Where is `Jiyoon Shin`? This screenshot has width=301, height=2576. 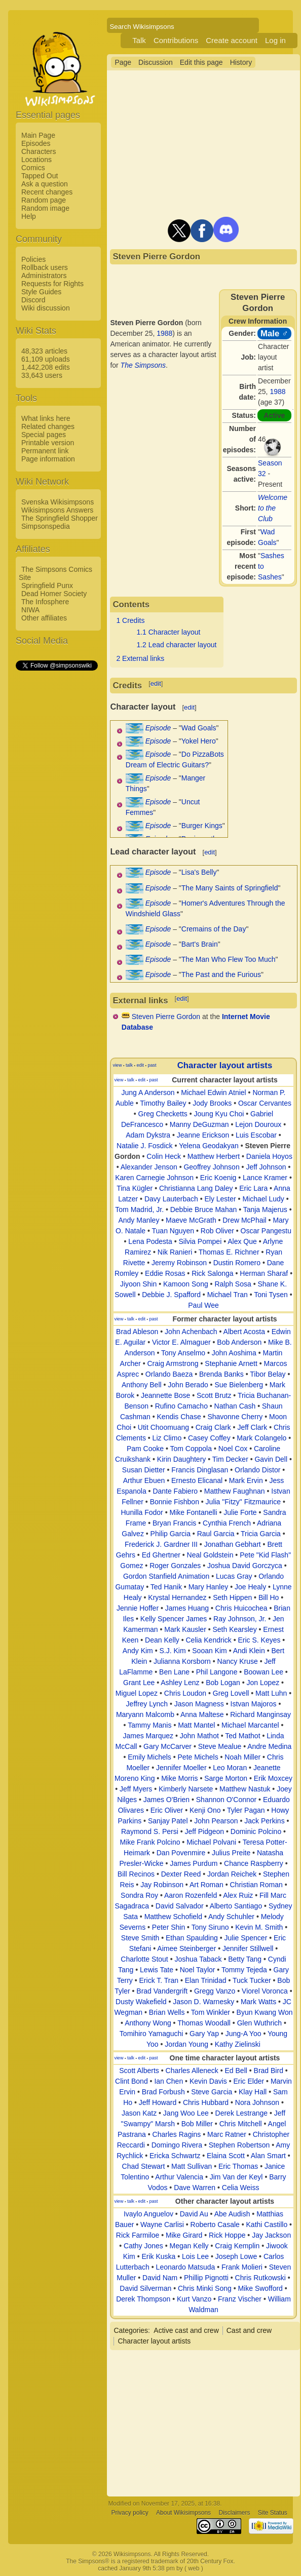 Jiyoon Shin is located at coordinates (138, 1284).